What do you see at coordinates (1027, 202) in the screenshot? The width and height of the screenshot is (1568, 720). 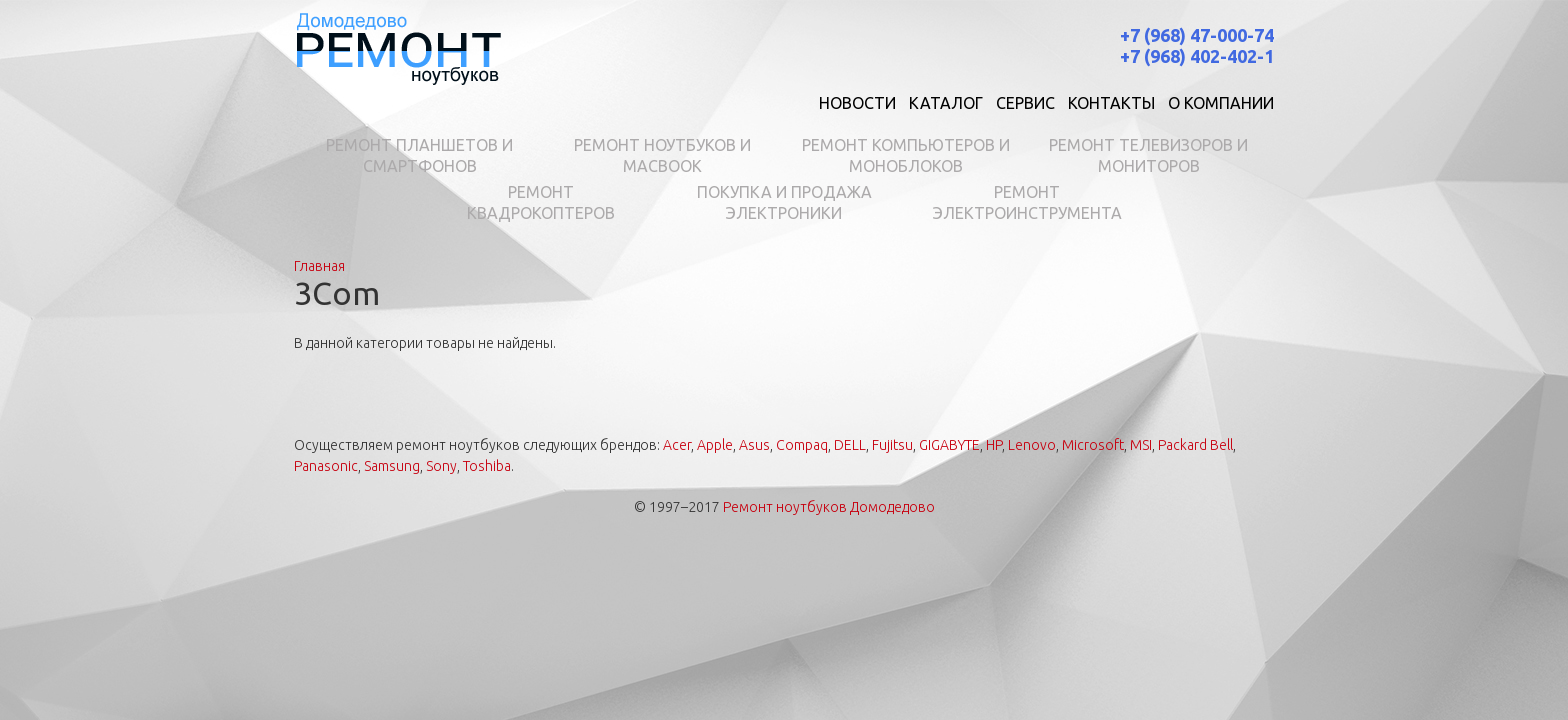 I see `Ремонт электроинструмента` at bounding box center [1027, 202].